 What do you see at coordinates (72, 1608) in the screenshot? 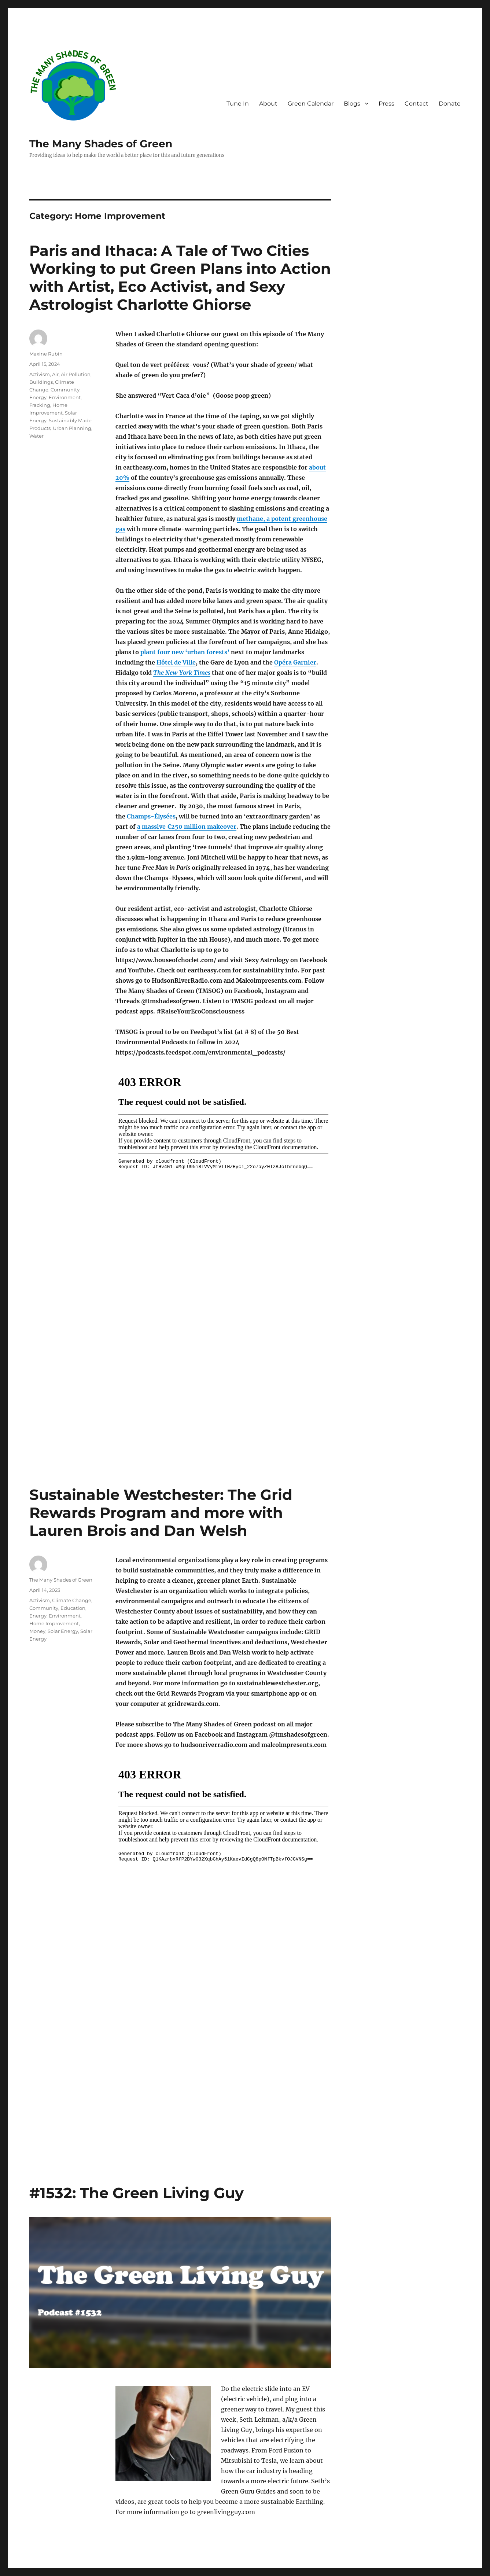
I see `Education` at bounding box center [72, 1608].